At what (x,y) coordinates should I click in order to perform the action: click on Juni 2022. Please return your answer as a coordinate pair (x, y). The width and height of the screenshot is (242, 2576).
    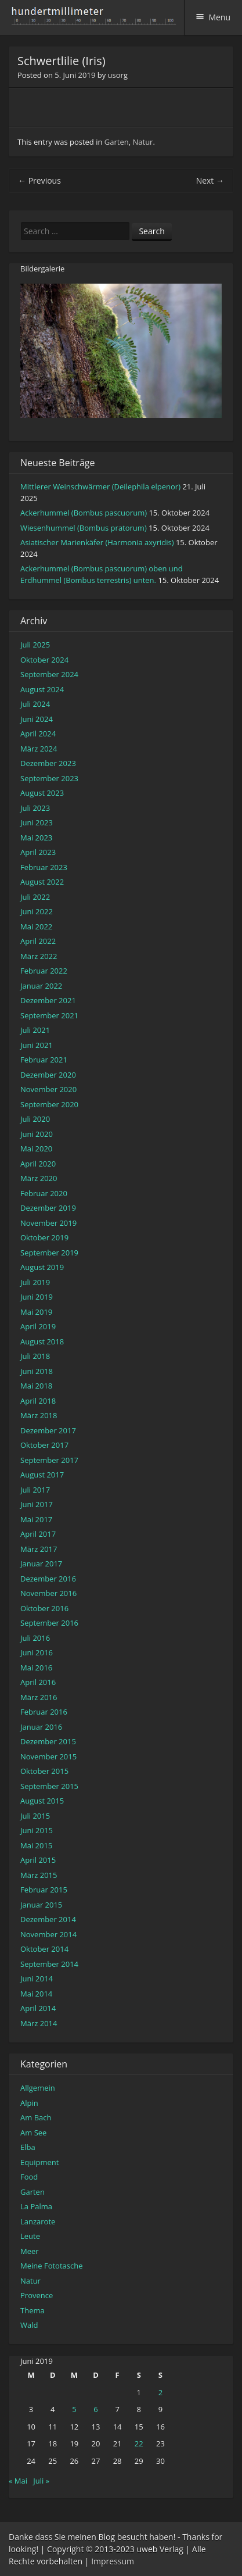
    Looking at the image, I should click on (36, 911).